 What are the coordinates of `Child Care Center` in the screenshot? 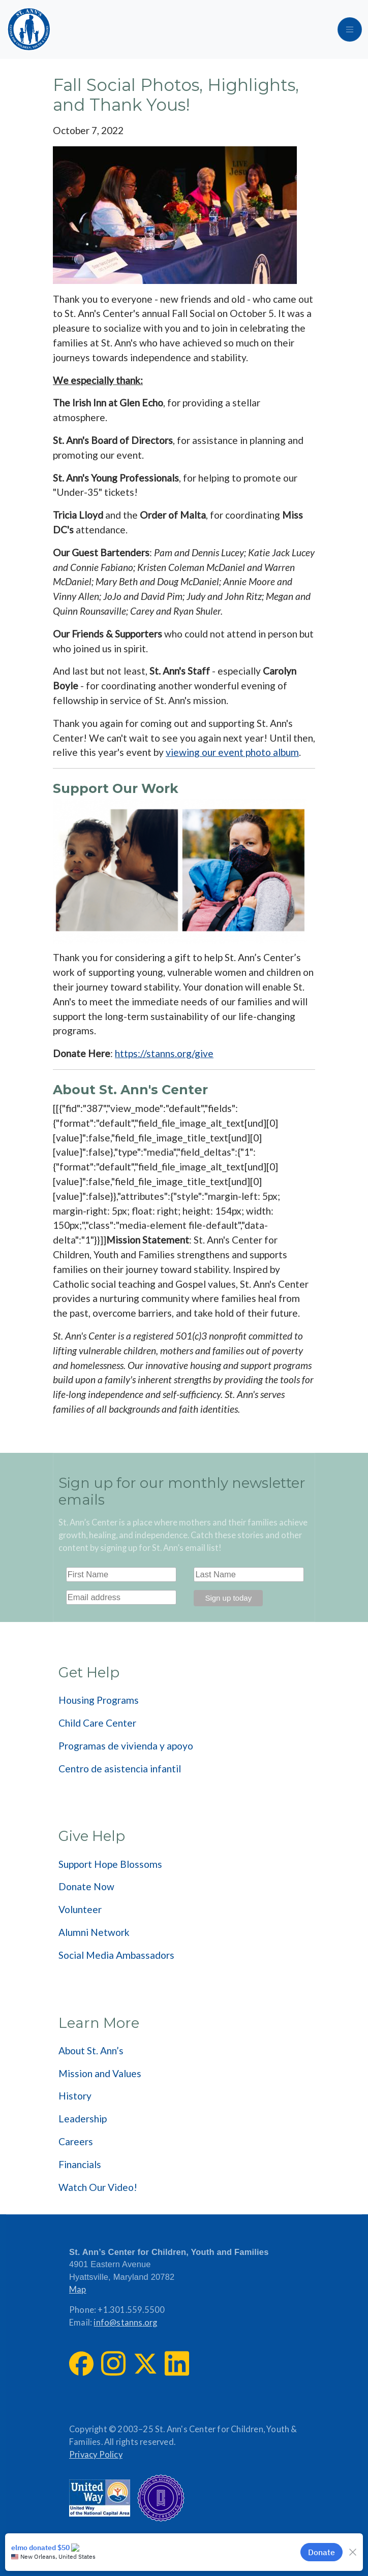 It's located at (97, 1723).